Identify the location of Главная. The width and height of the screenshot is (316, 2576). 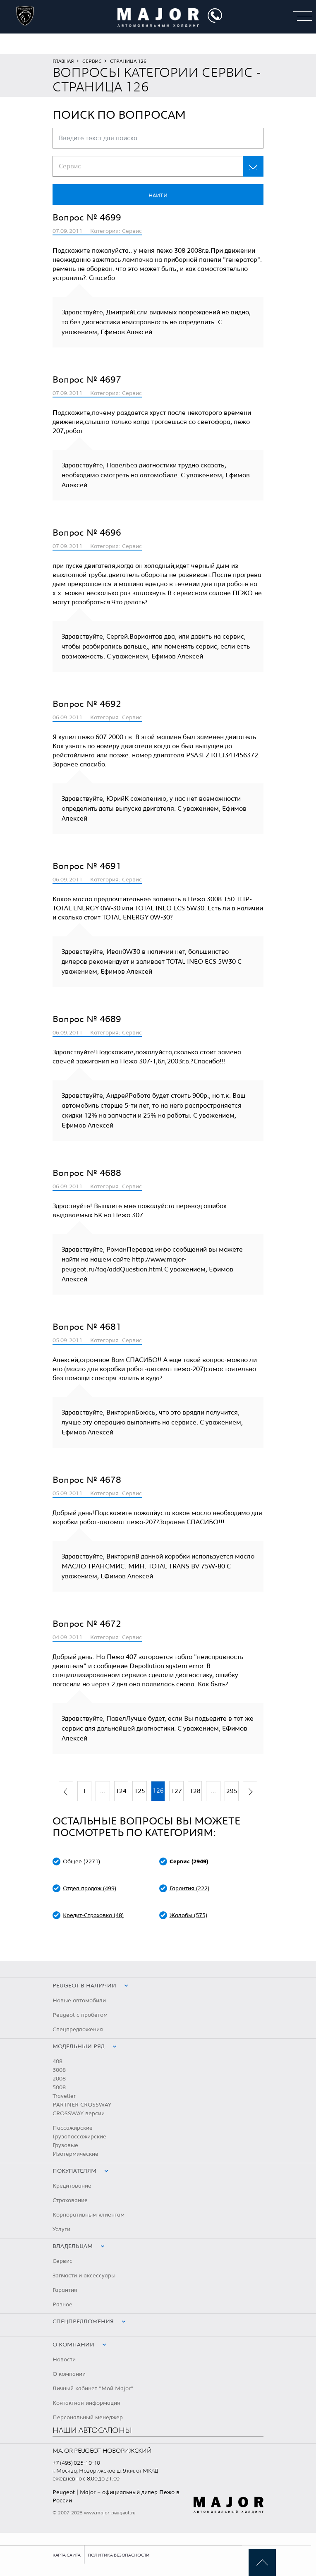
(63, 61).